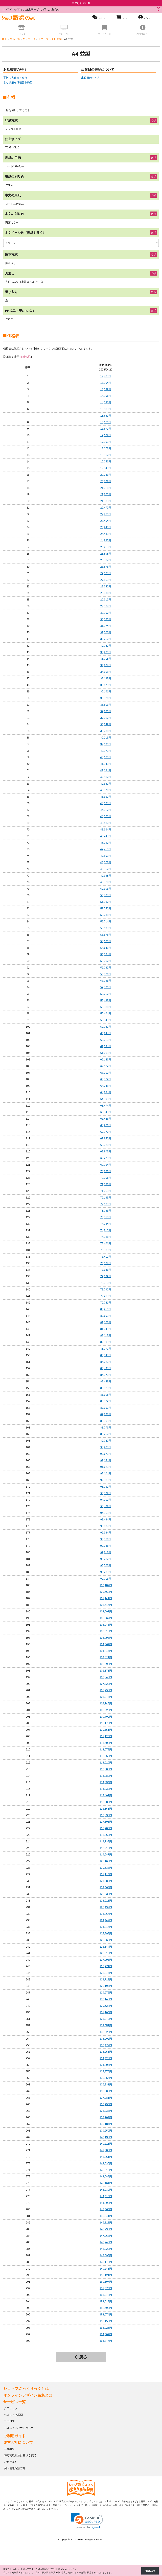 This screenshot has width=162, height=2576. What do you see at coordinates (106, 2091) in the screenshot?
I see `136,806円` at bounding box center [106, 2091].